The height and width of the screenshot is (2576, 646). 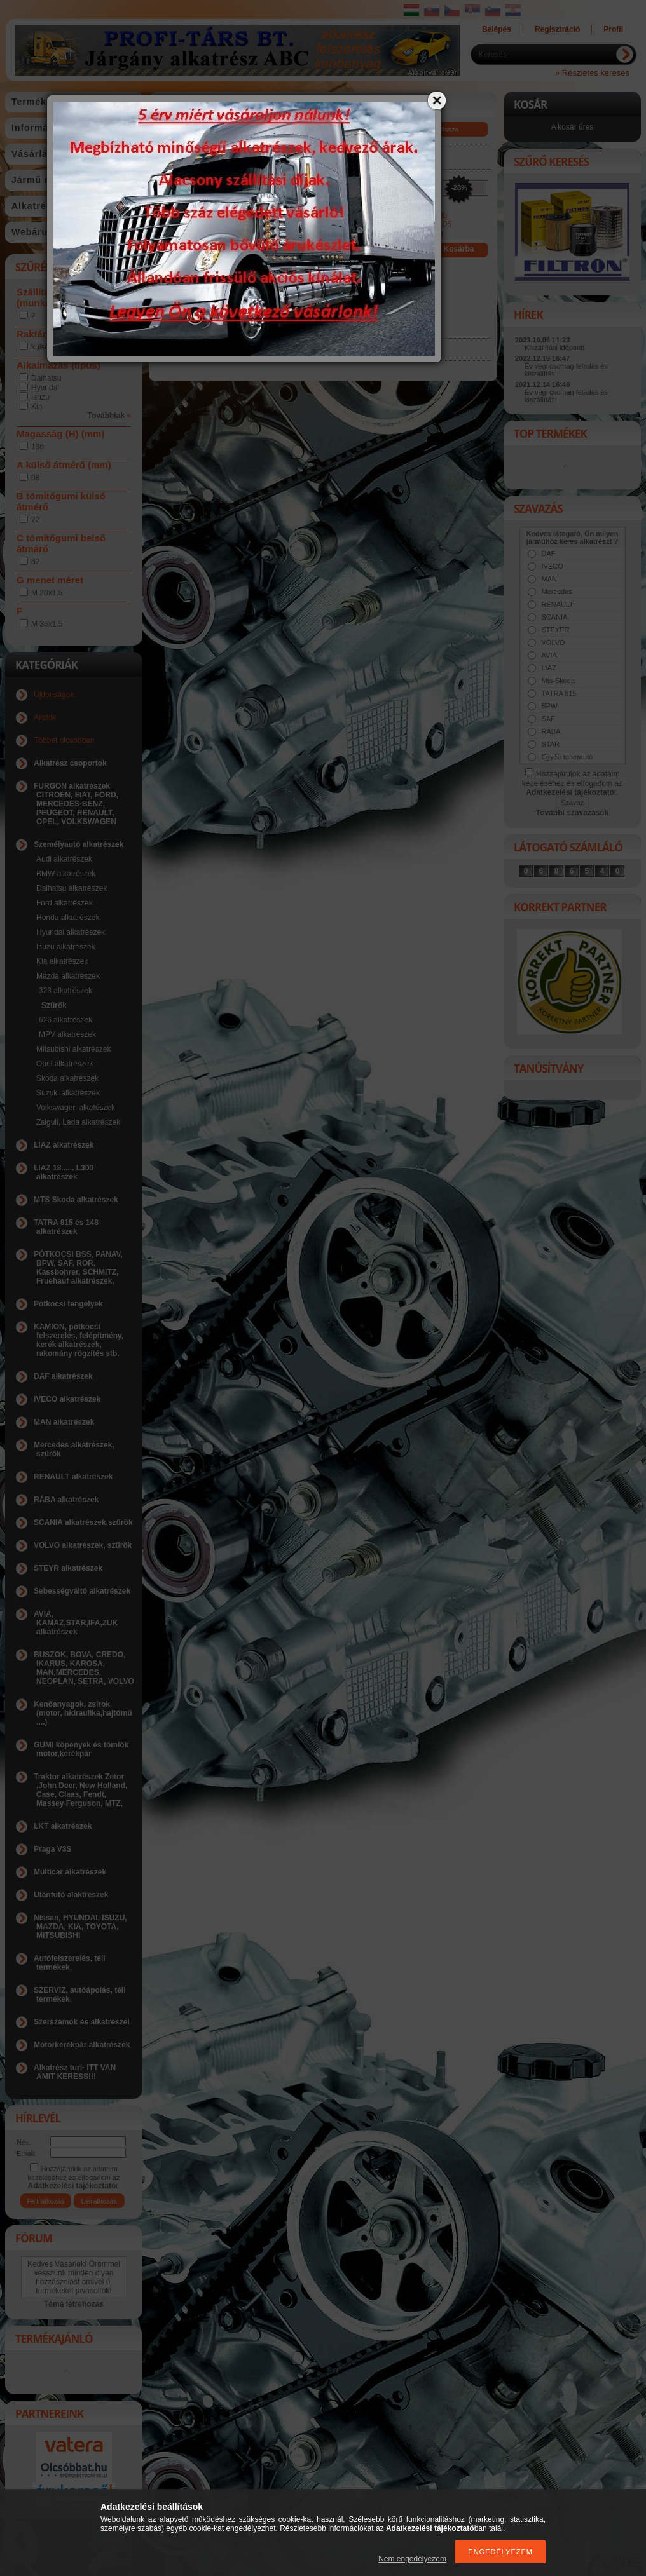 What do you see at coordinates (412, 2558) in the screenshot?
I see `Nem engedélyezem` at bounding box center [412, 2558].